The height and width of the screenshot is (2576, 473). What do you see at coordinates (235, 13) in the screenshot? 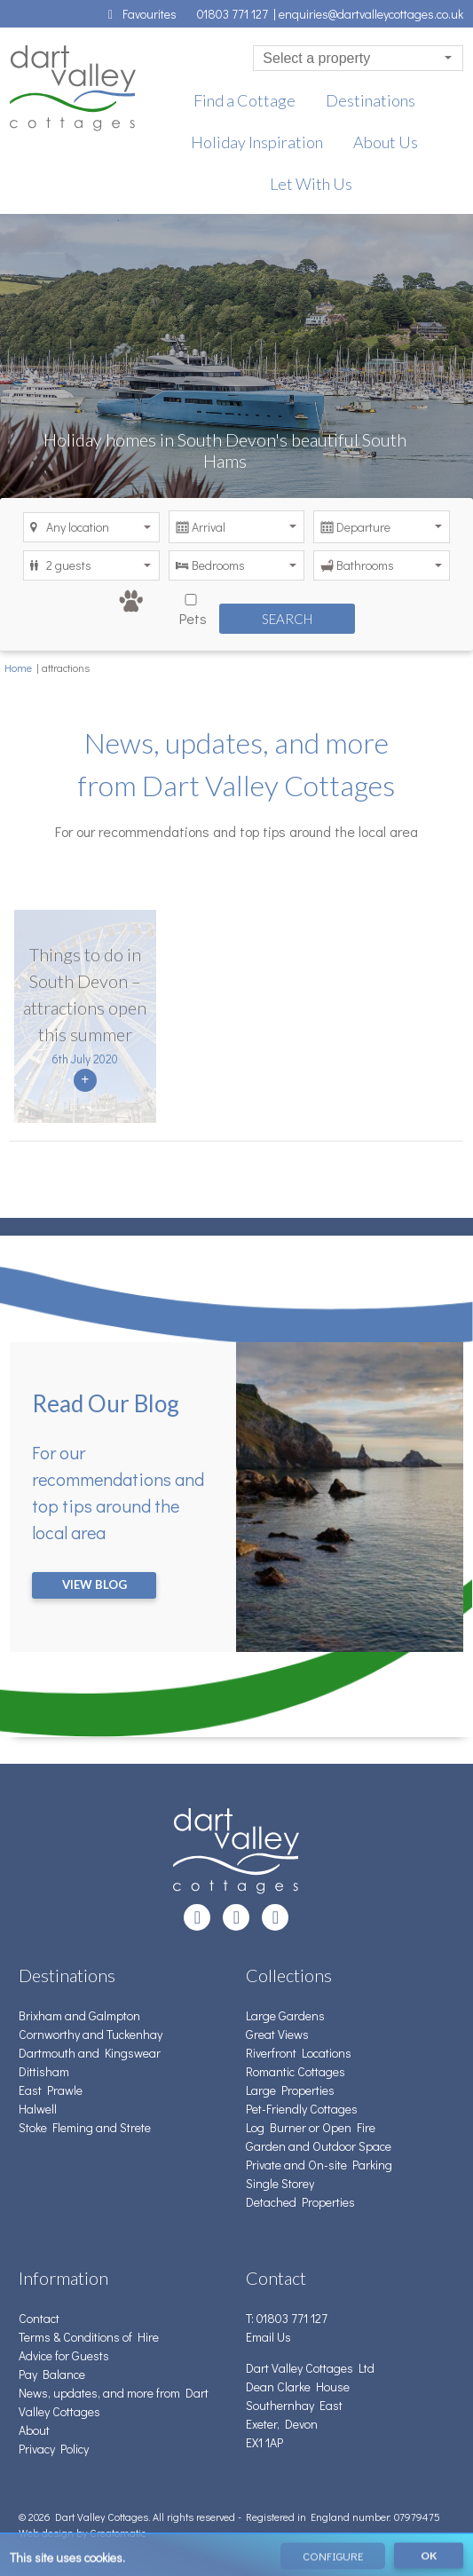
I see `01803 771 127` at bounding box center [235, 13].